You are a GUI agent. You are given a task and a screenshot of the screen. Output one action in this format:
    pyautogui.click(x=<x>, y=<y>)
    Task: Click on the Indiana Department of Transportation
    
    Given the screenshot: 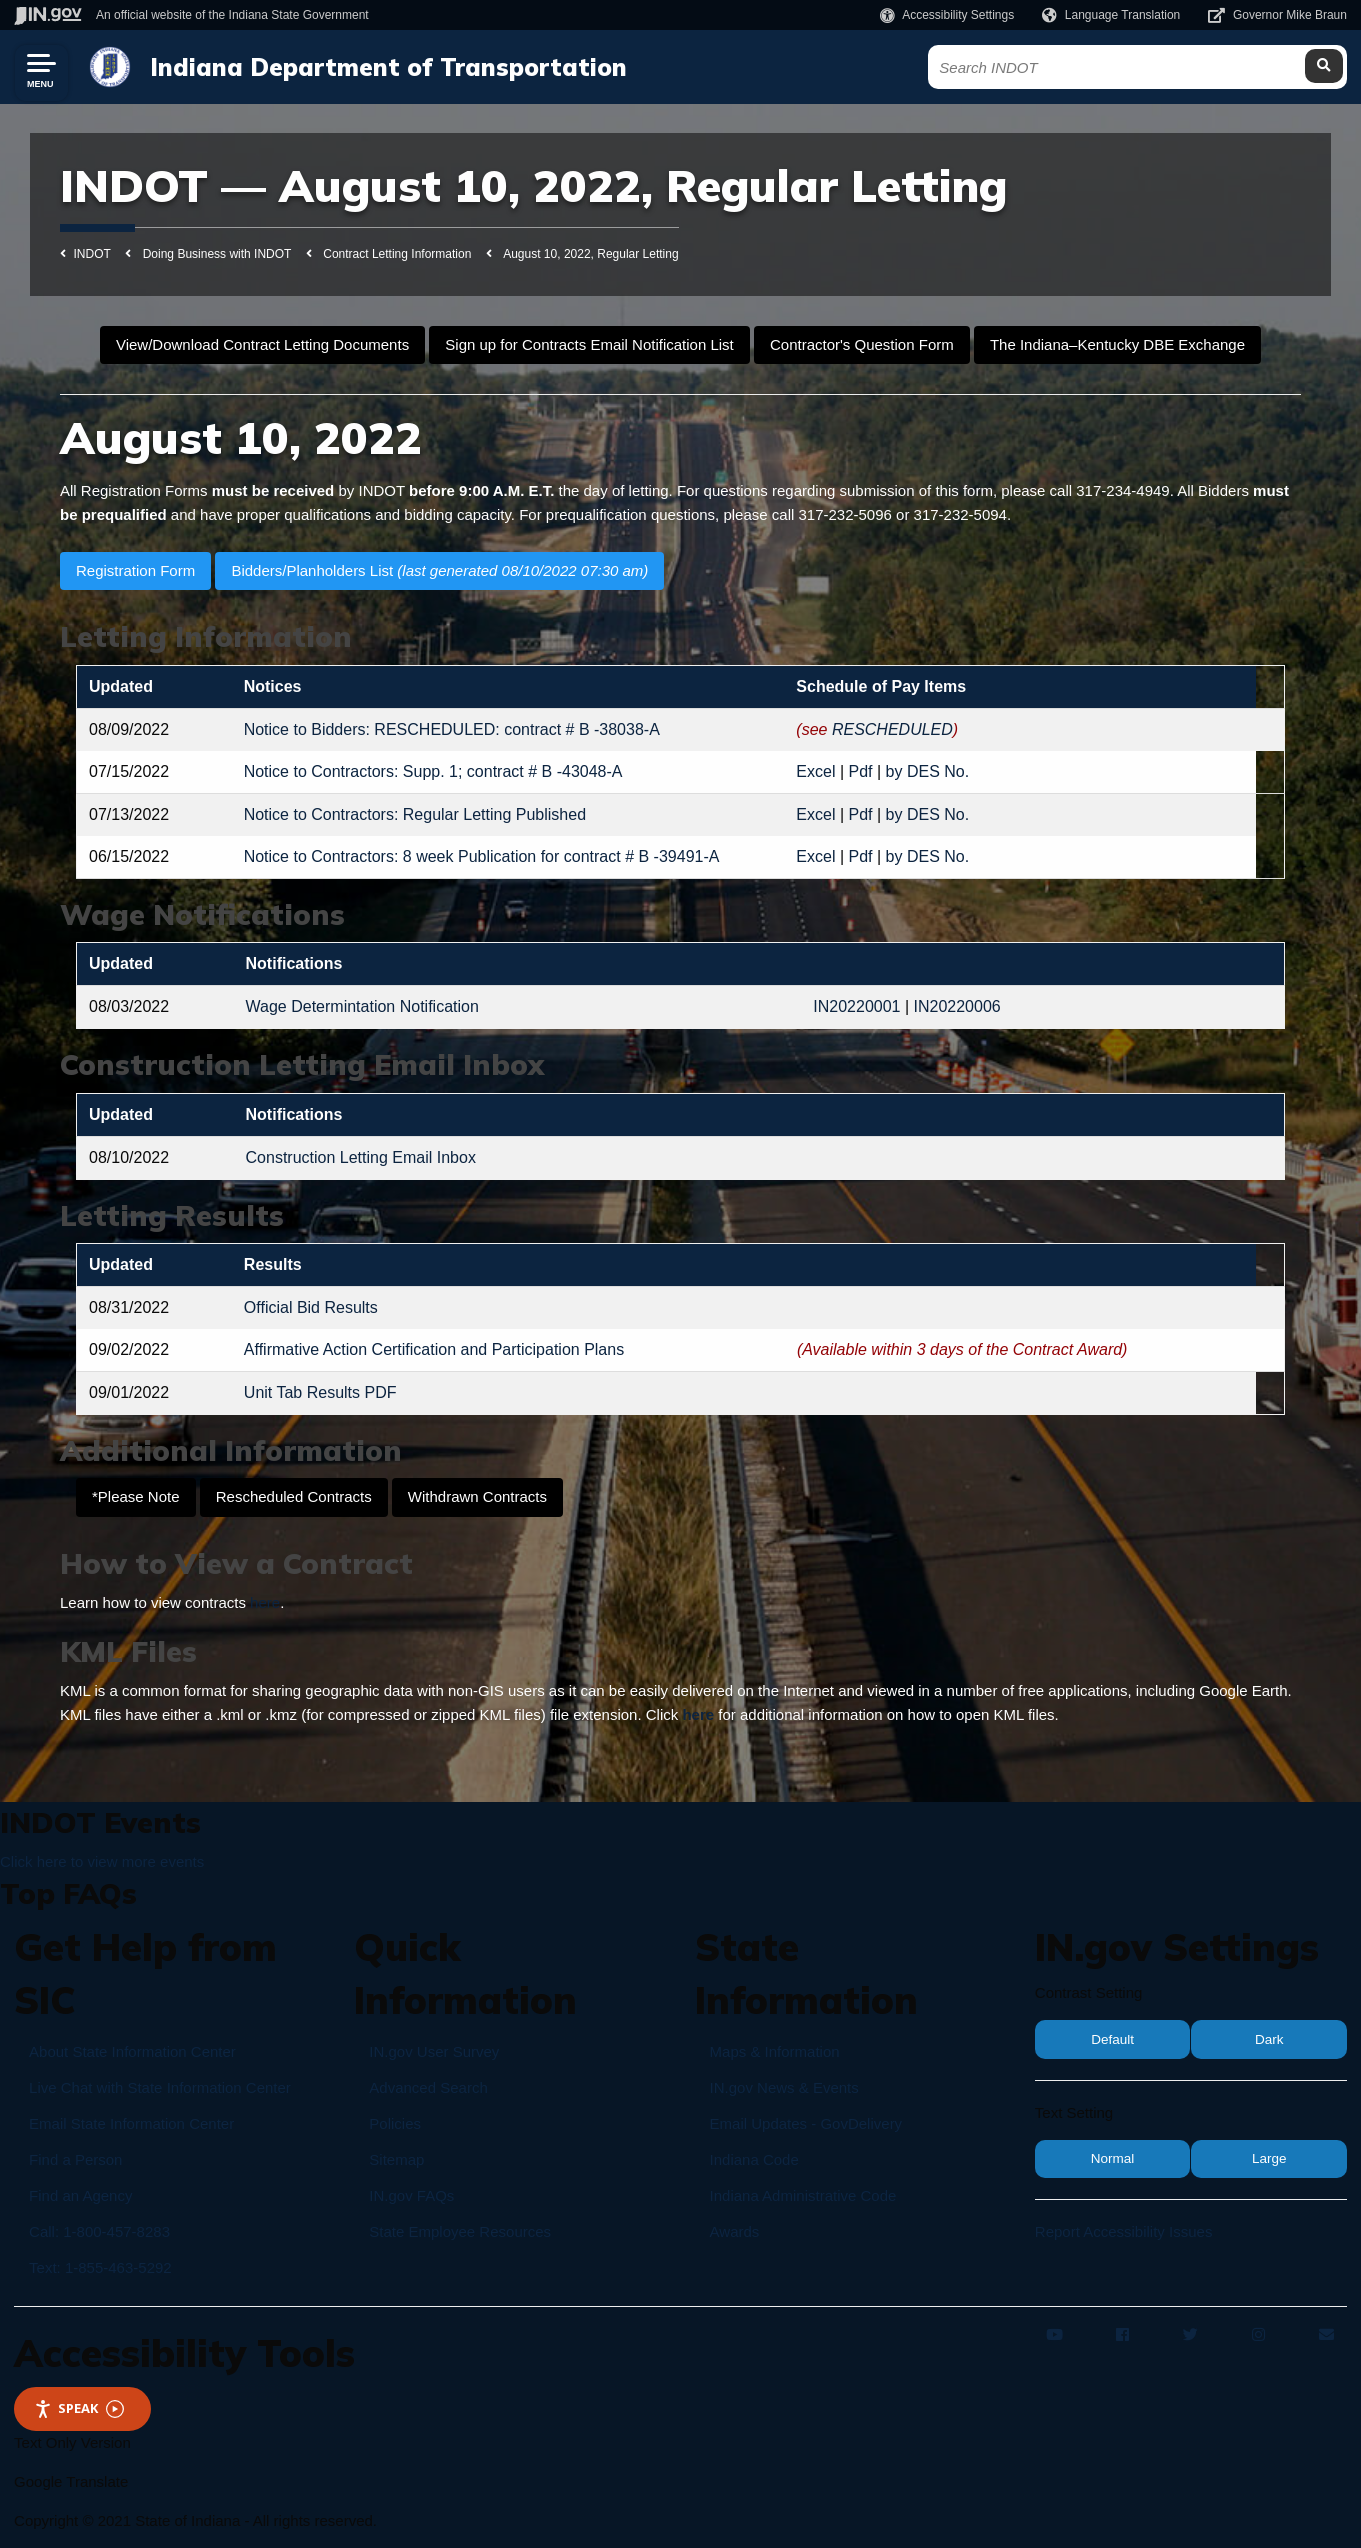 What is the action you would take?
    pyautogui.click(x=383, y=67)
    